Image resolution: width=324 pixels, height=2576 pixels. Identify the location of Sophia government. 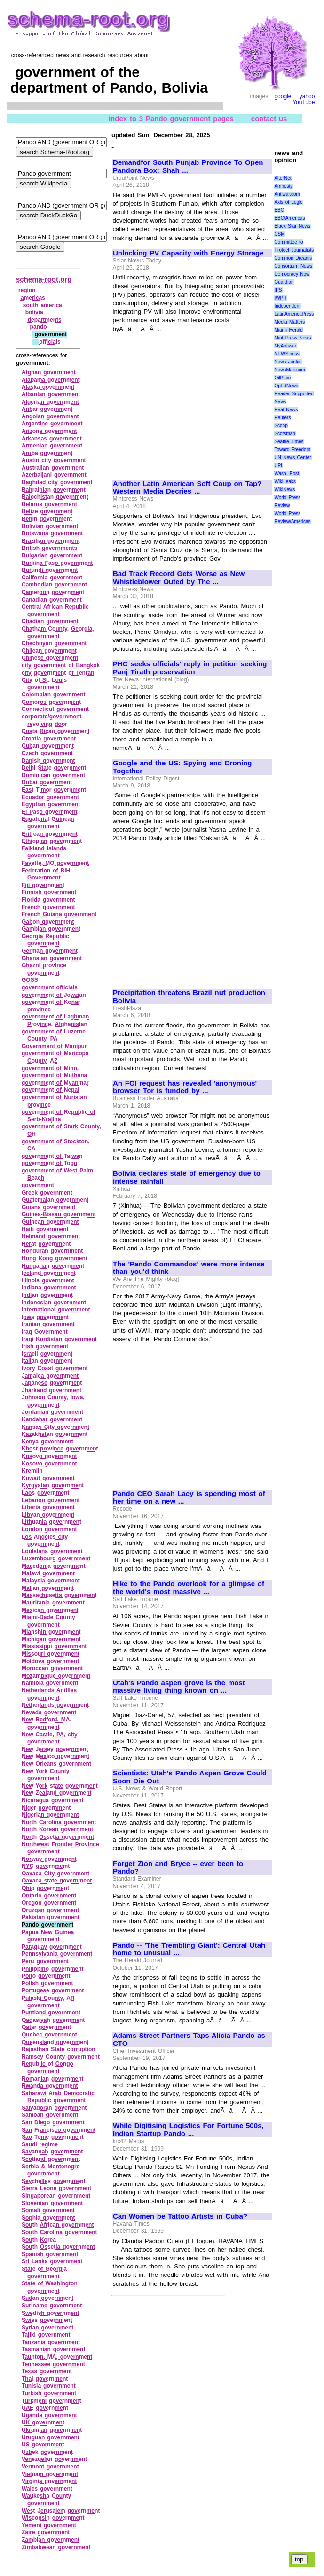
(48, 2217).